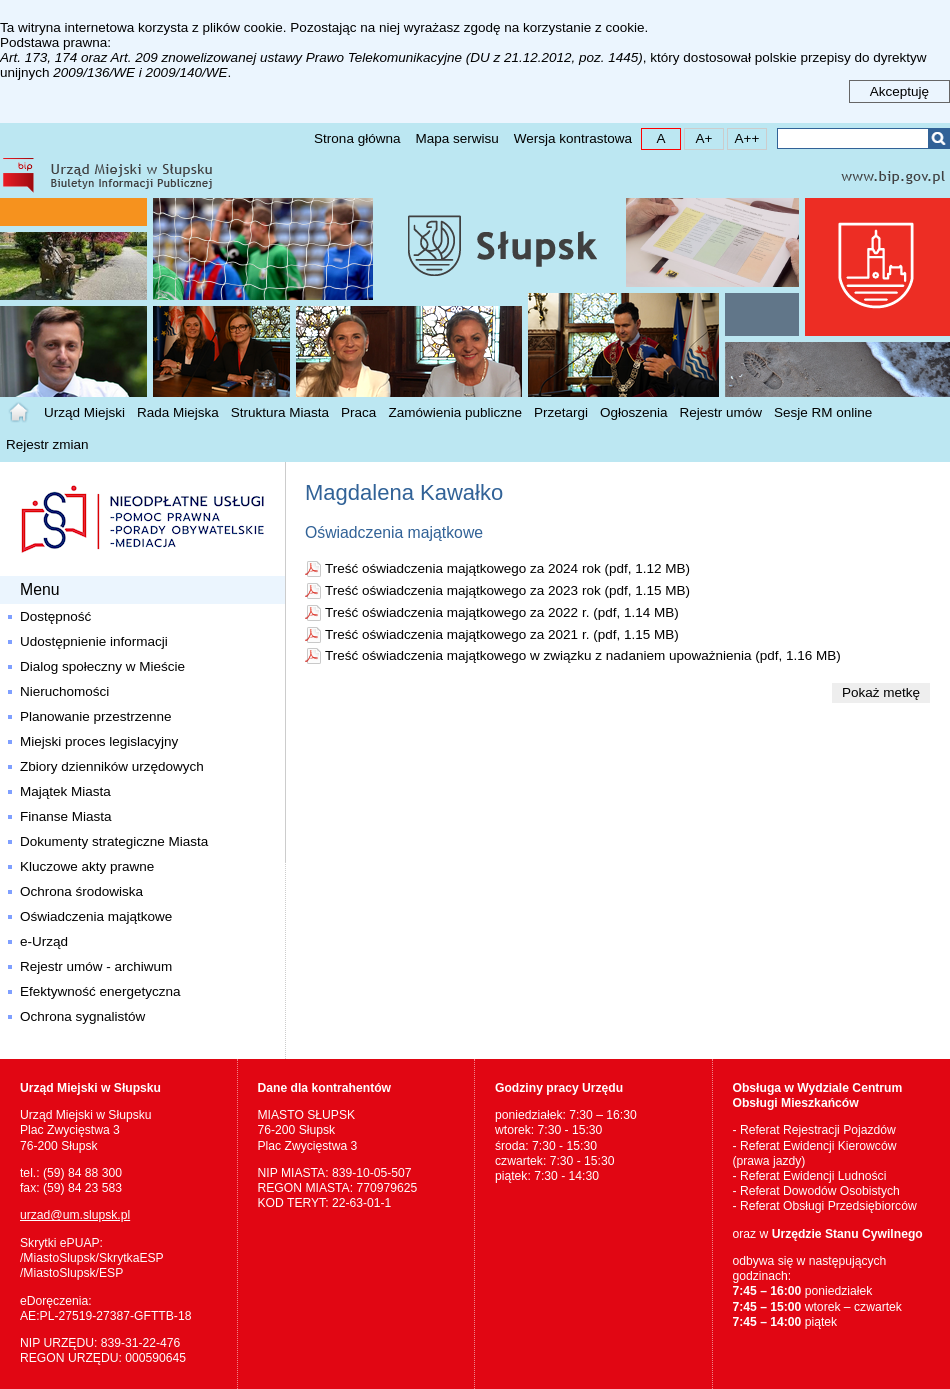  Describe the element at coordinates (721, 412) in the screenshot. I see `Rejestr umów` at that location.